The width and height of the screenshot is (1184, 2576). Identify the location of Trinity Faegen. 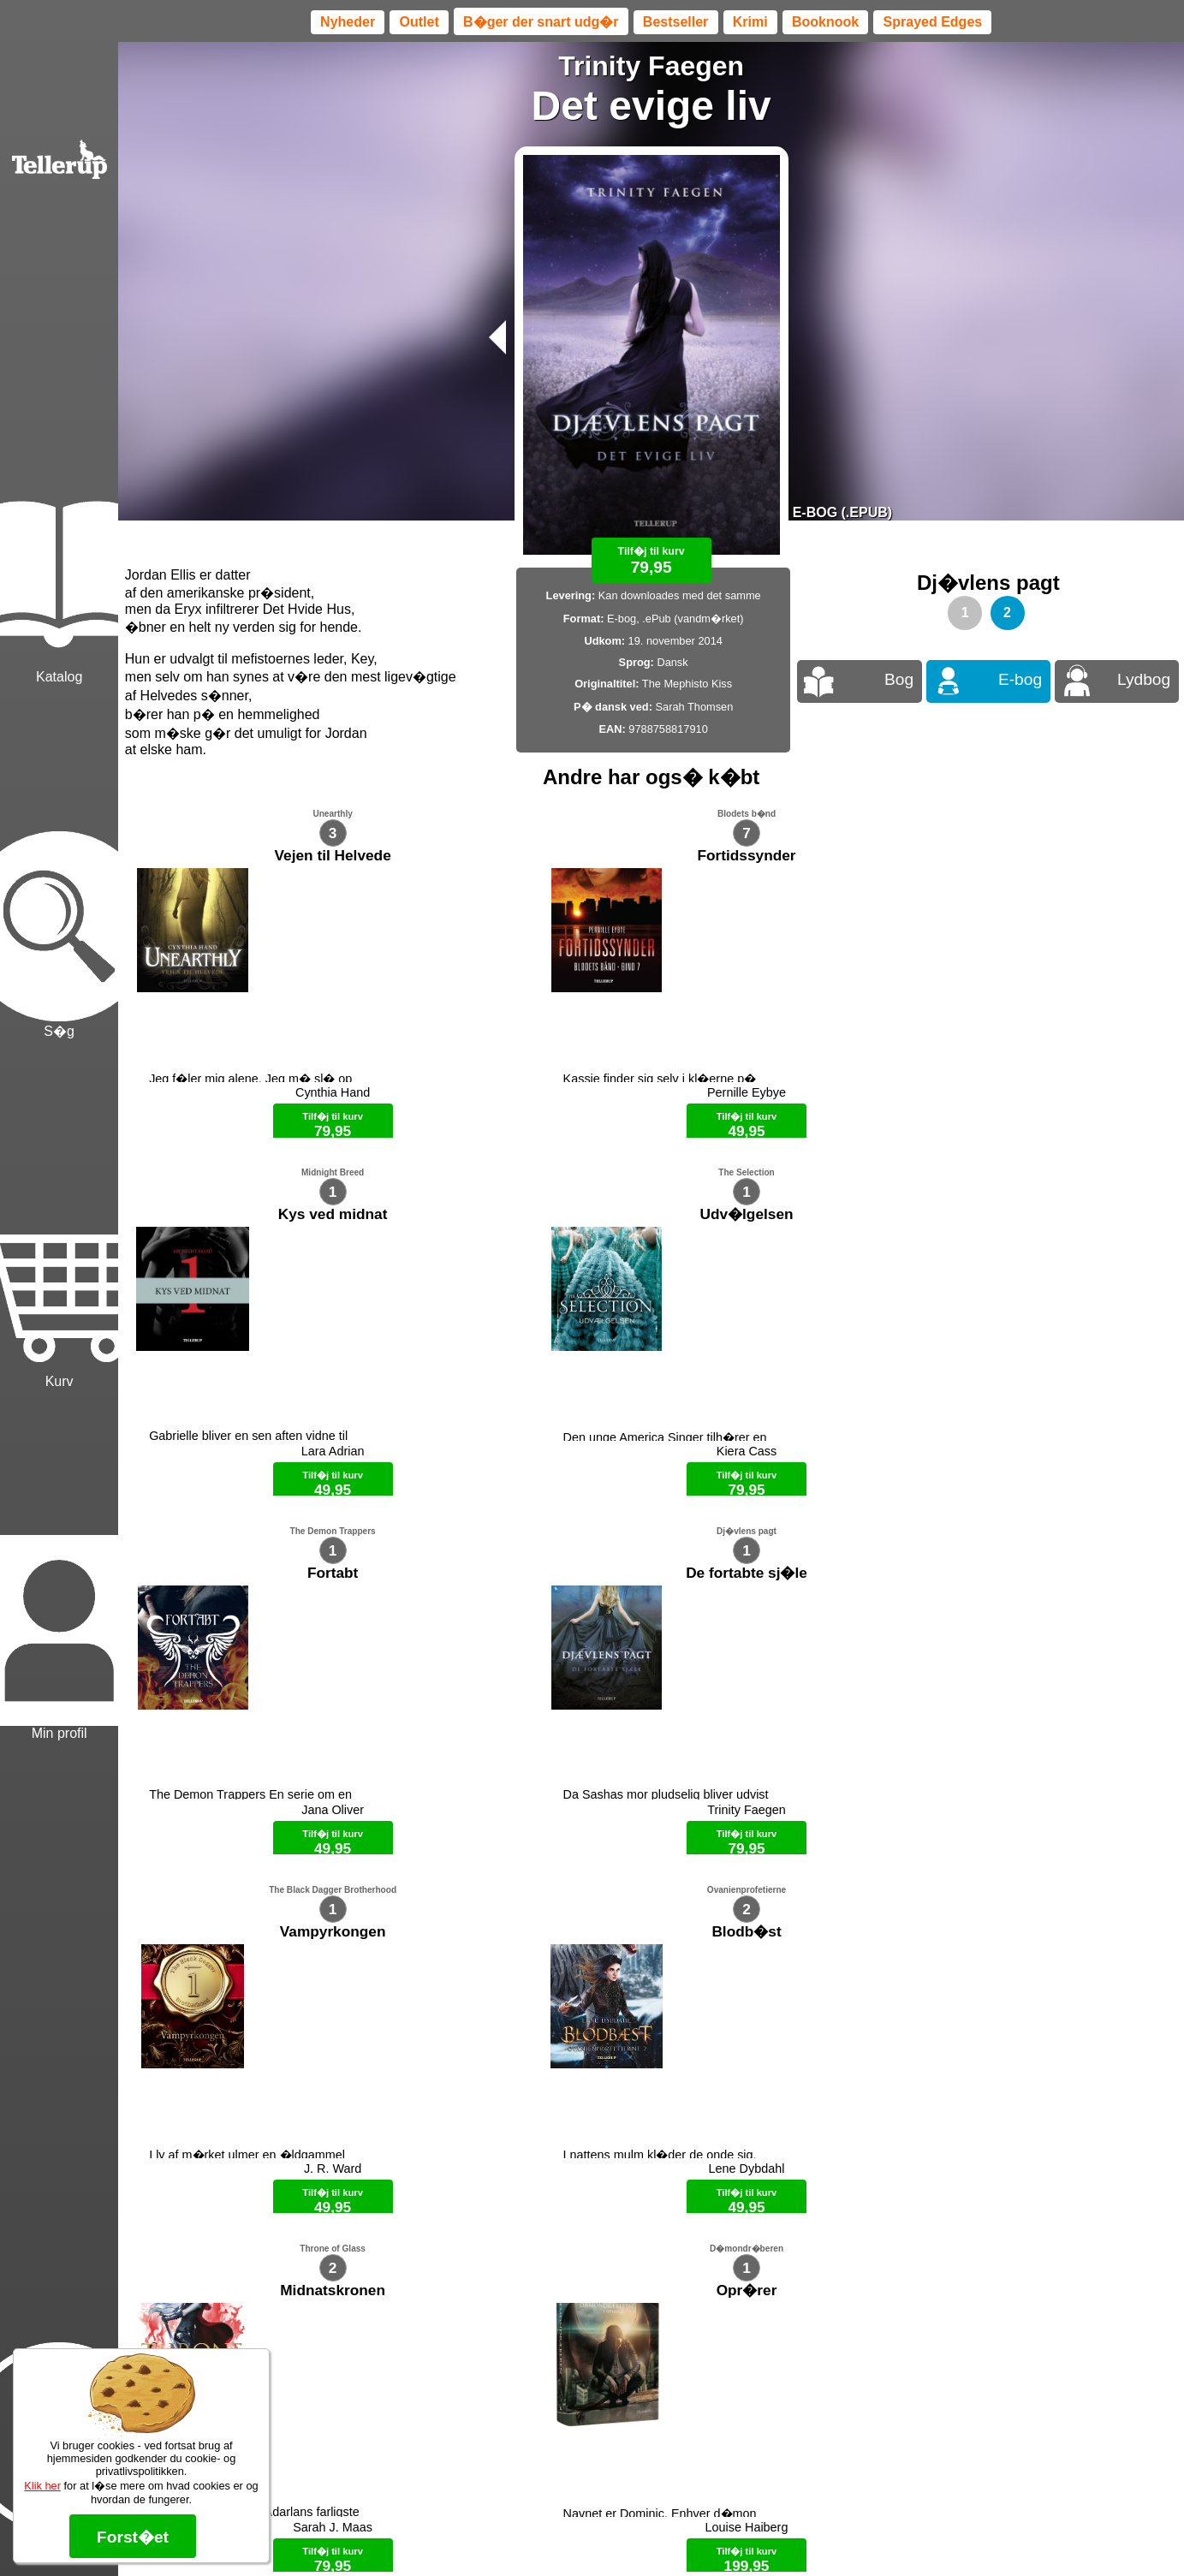
(651, 66).